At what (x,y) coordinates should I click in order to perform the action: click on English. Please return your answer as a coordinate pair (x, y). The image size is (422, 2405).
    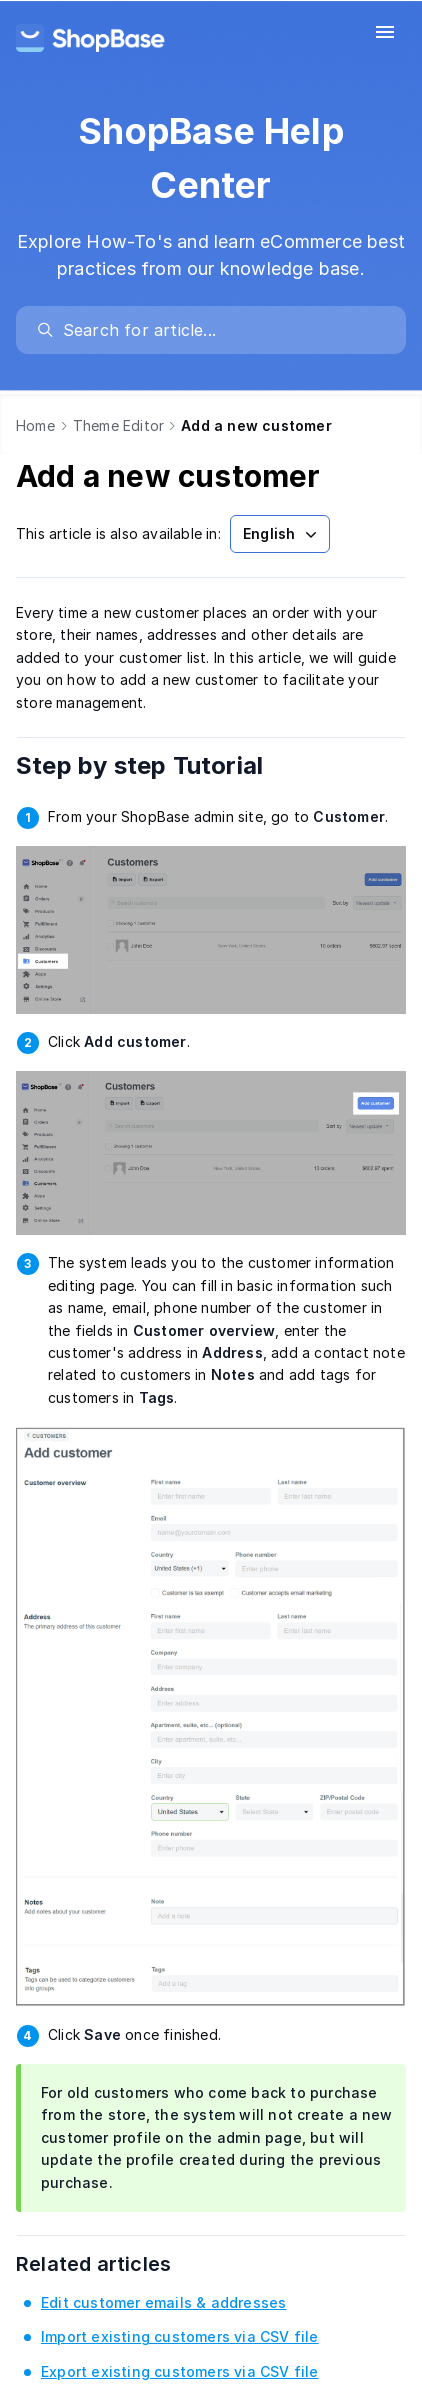
    Looking at the image, I should click on (282, 534).